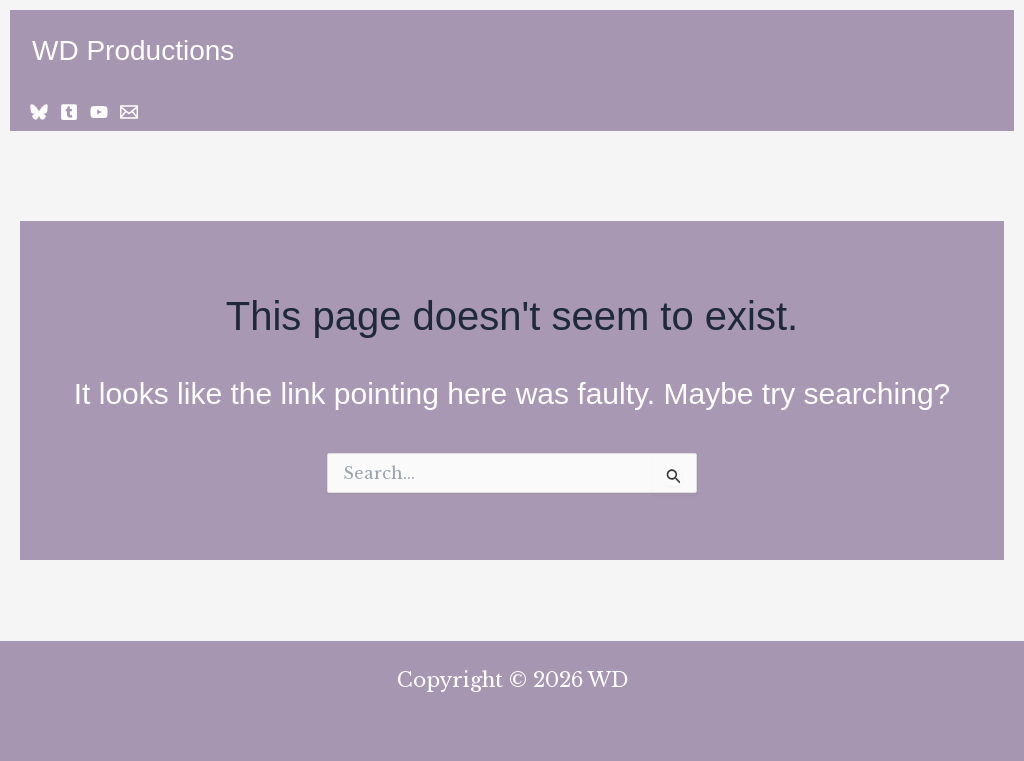 The width and height of the screenshot is (1024, 761). Describe the element at coordinates (39, 112) in the screenshot. I see `[Bluesky]` at that location.